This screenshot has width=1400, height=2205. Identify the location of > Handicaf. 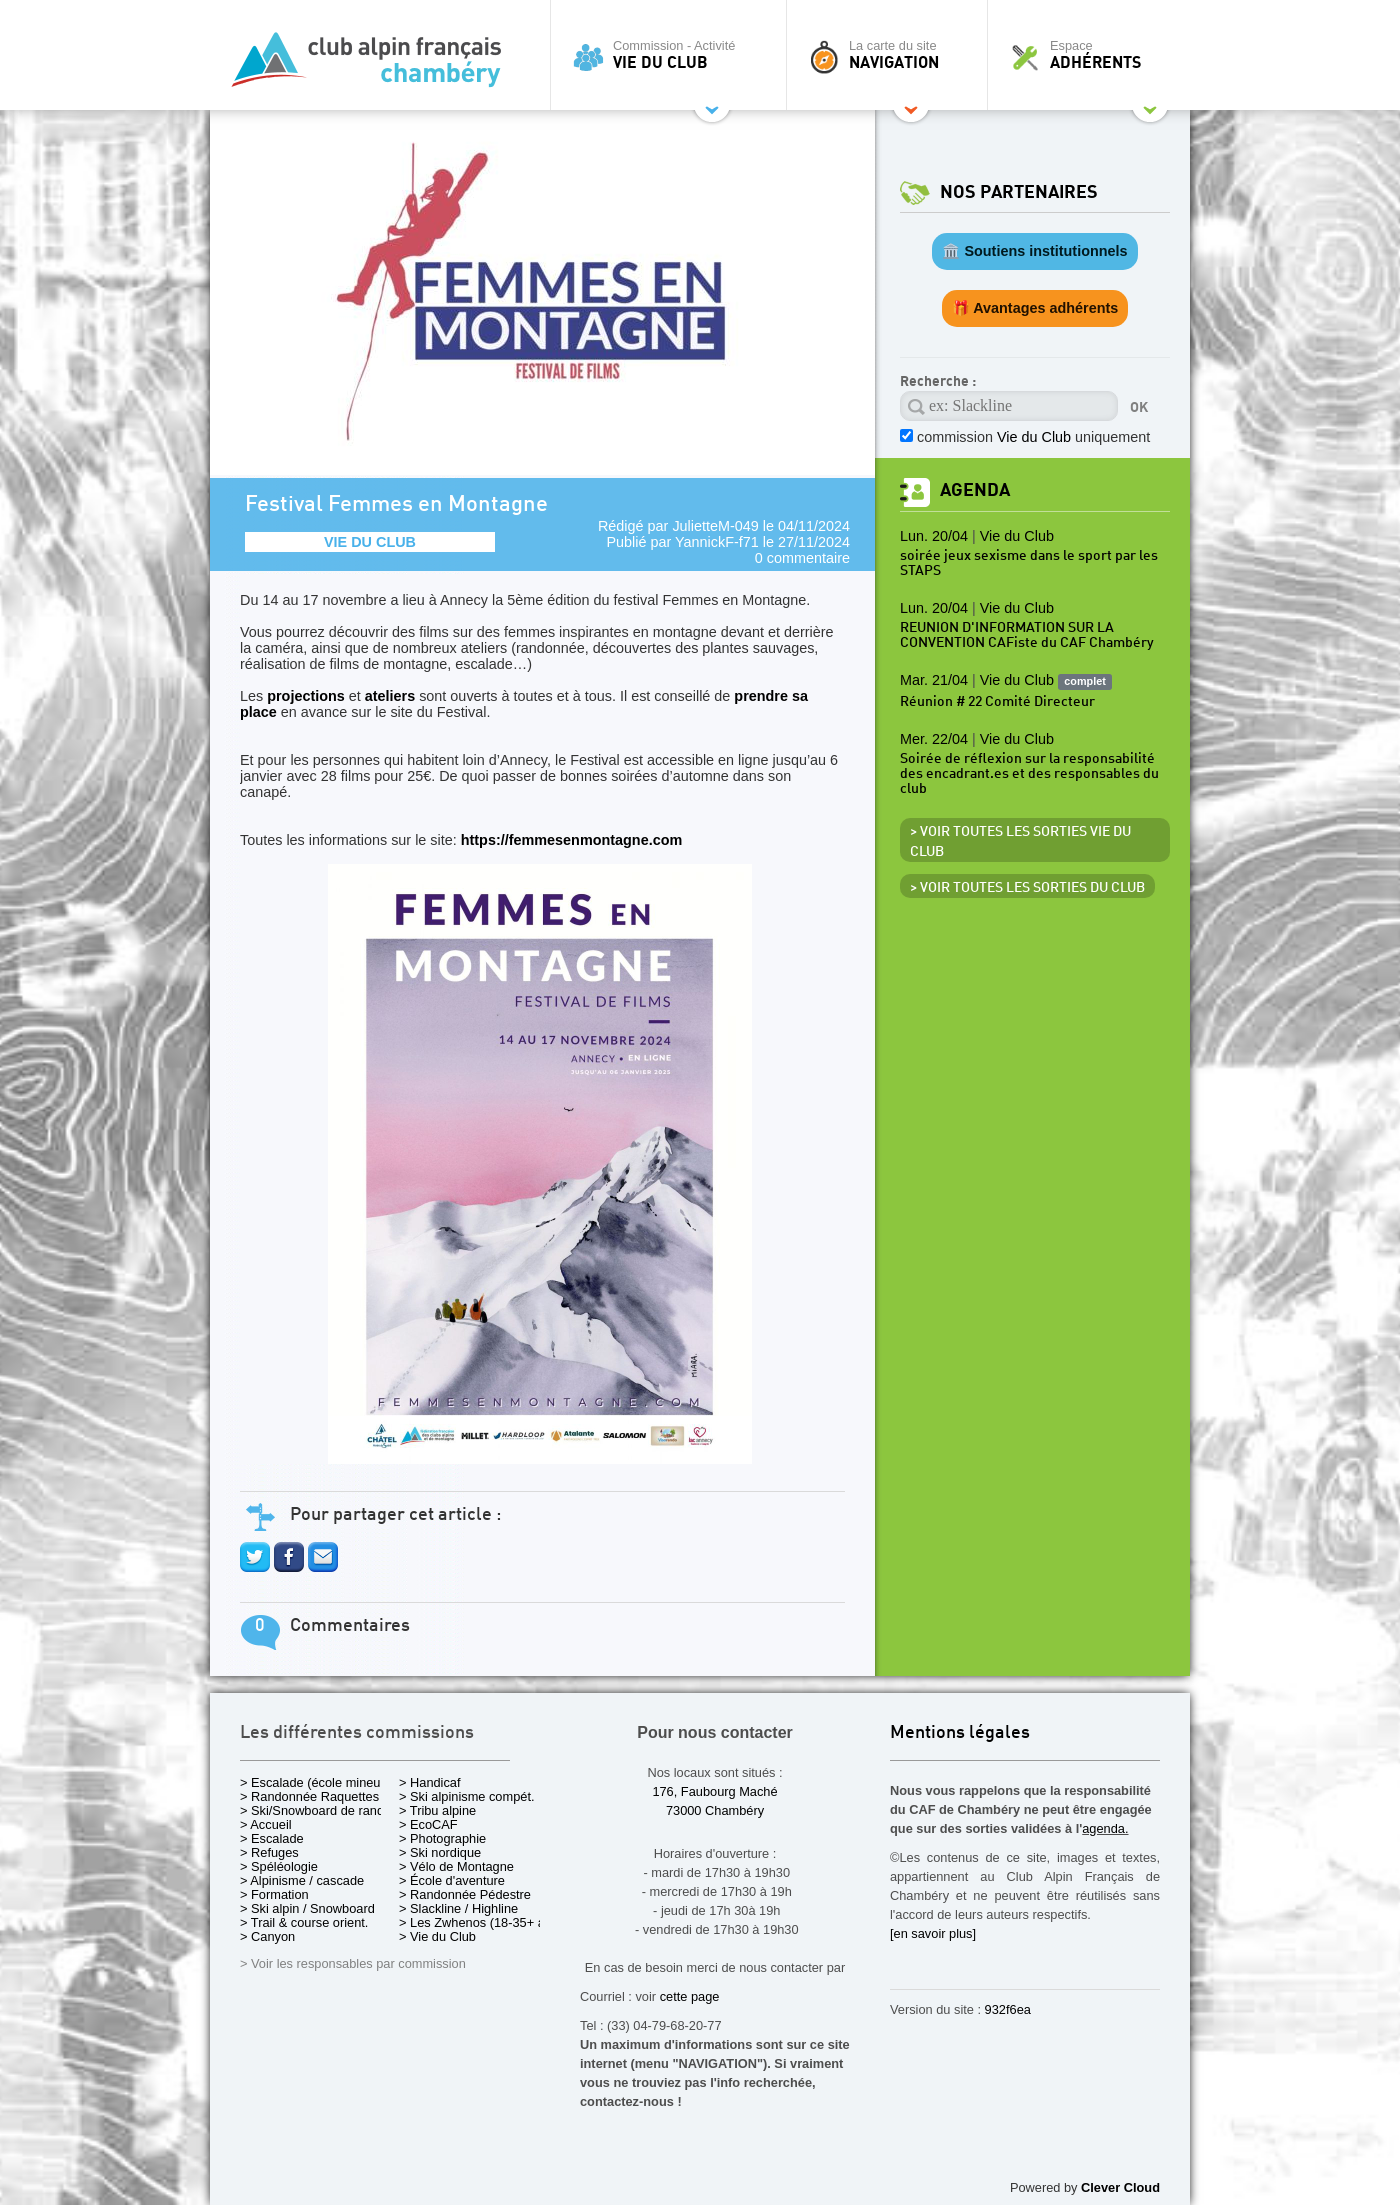
(430, 1782).